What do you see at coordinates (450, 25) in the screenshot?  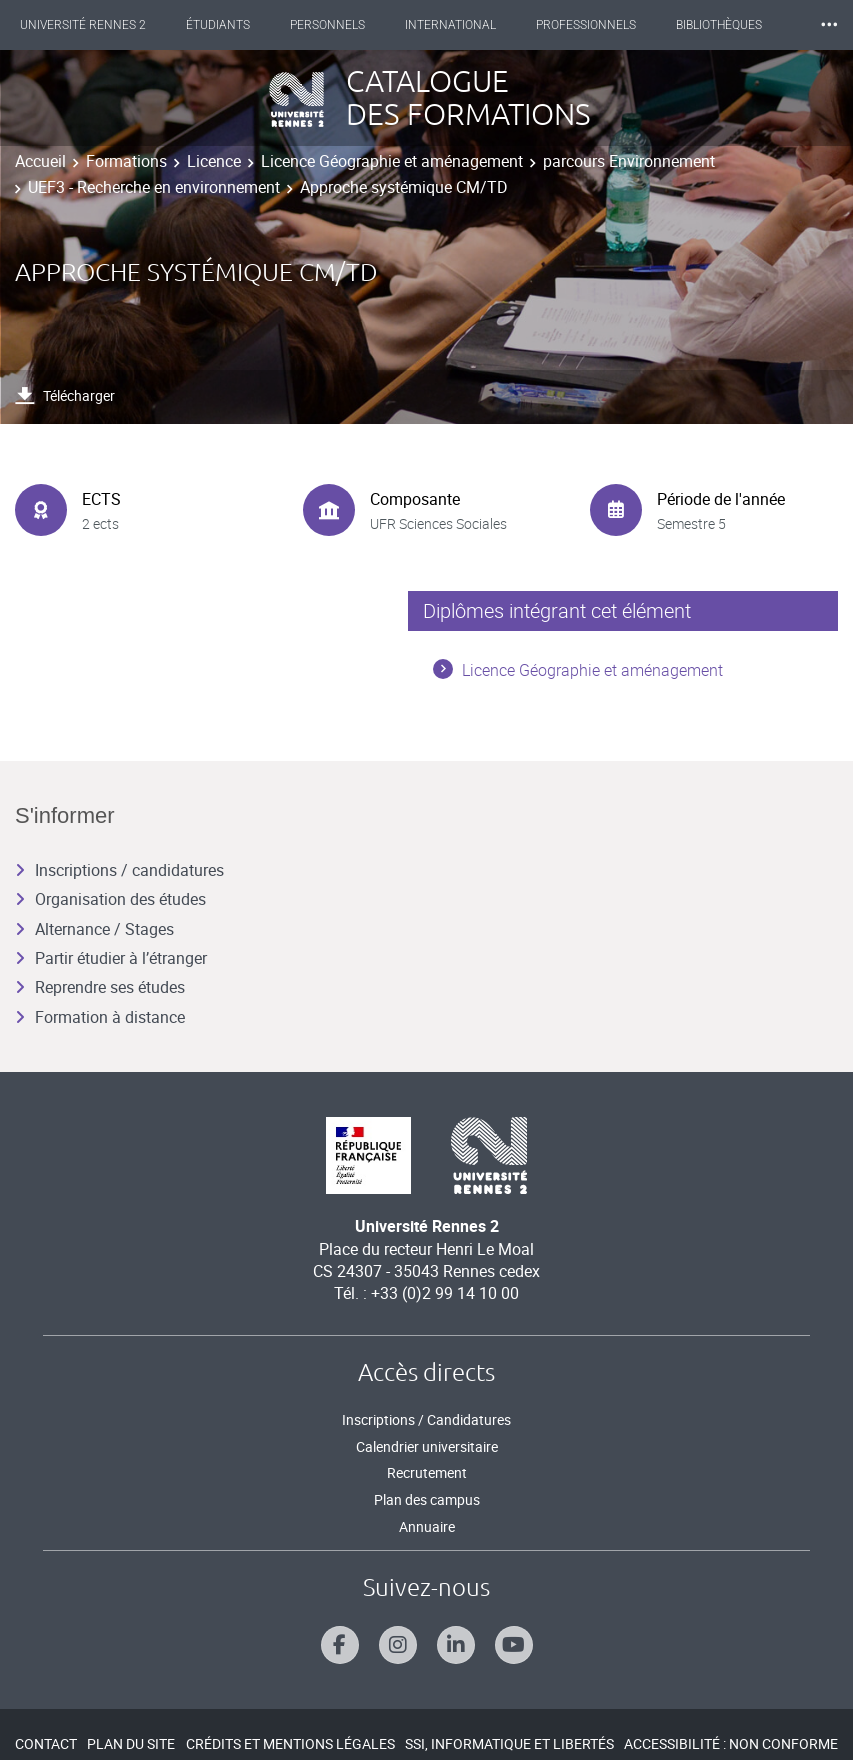 I see `International` at bounding box center [450, 25].